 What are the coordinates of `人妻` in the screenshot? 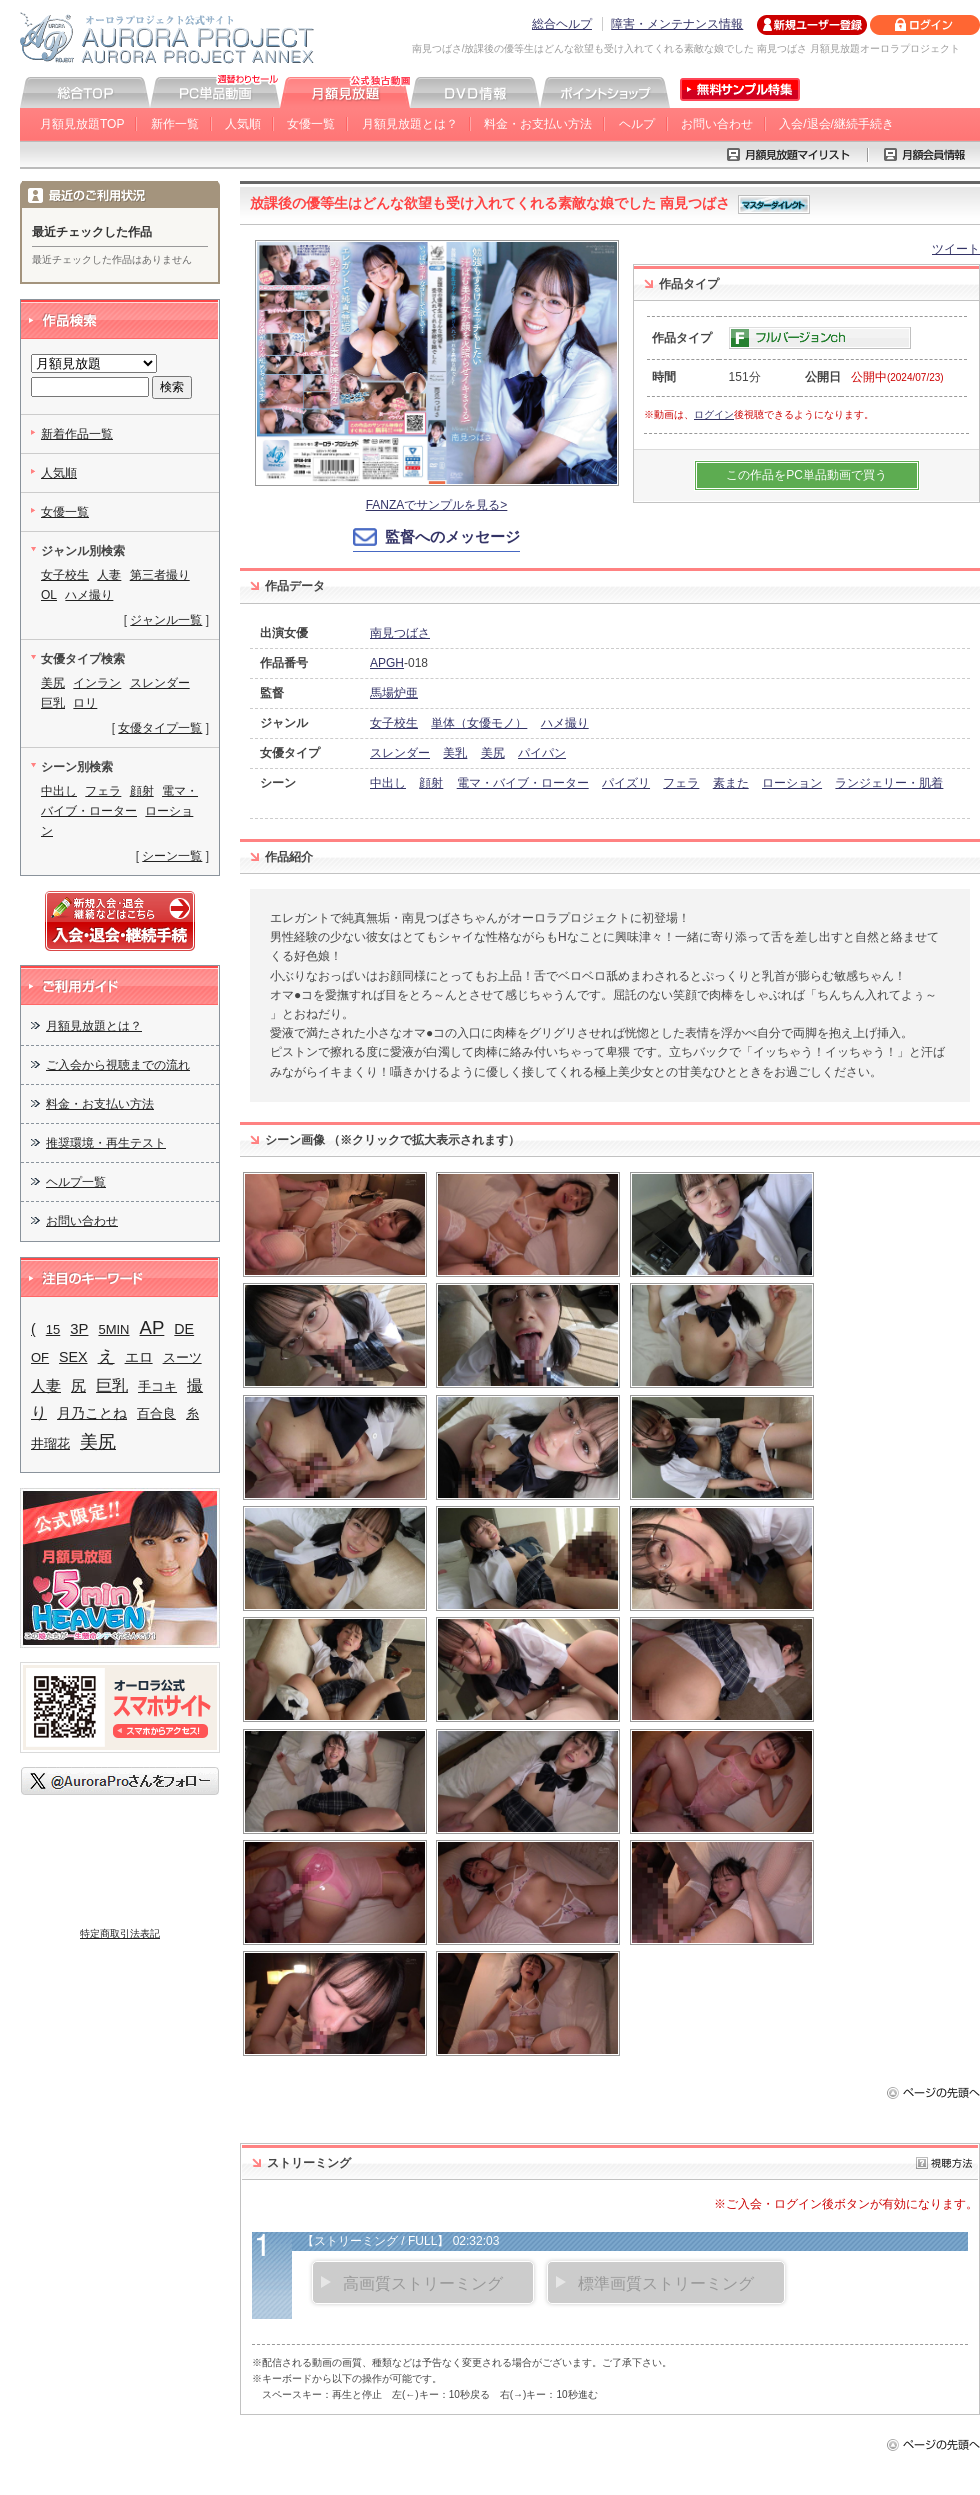 It's located at (109, 575).